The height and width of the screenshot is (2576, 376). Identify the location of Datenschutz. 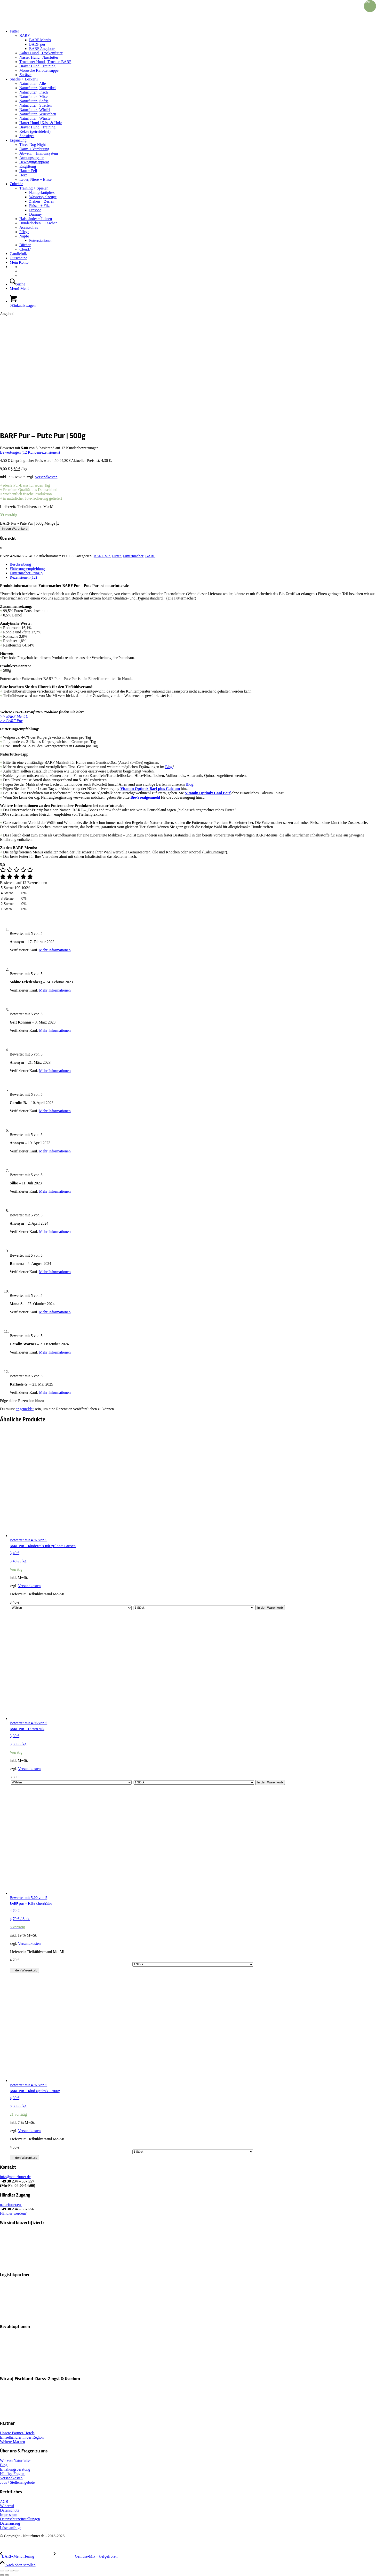
(9, 2510).